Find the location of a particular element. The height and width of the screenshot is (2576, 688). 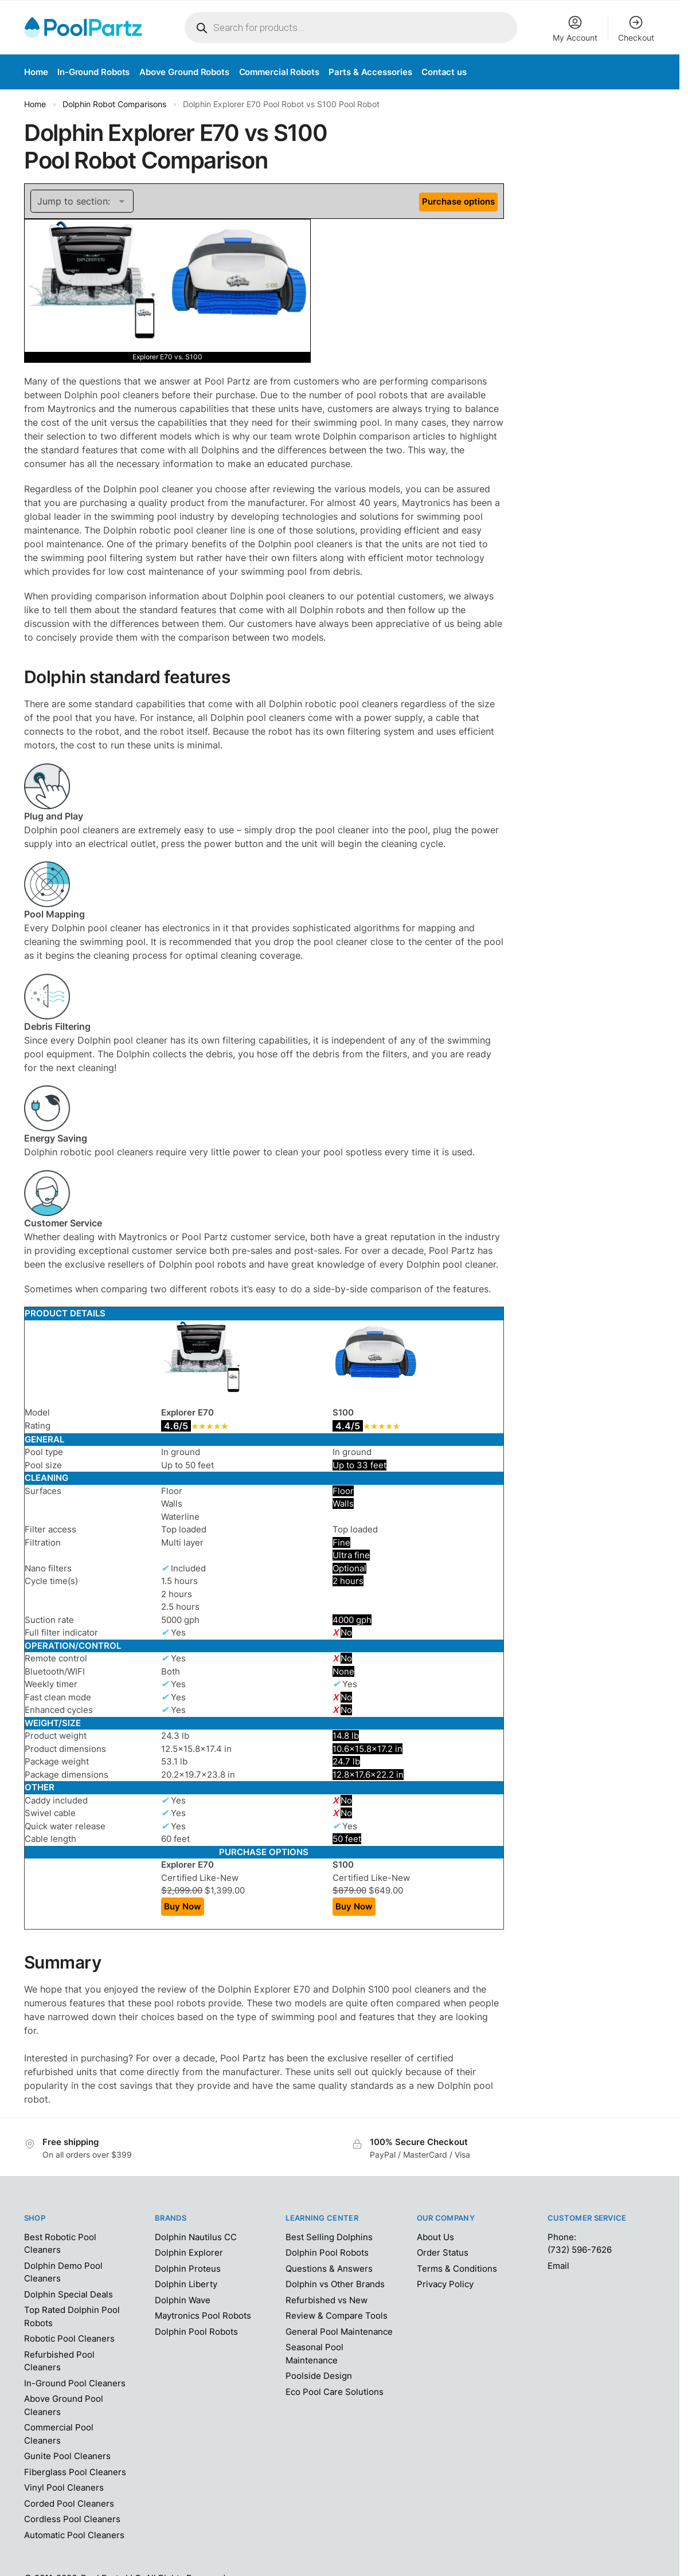

Gunite Pool Cleaners is located at coordinates (67, 2455).